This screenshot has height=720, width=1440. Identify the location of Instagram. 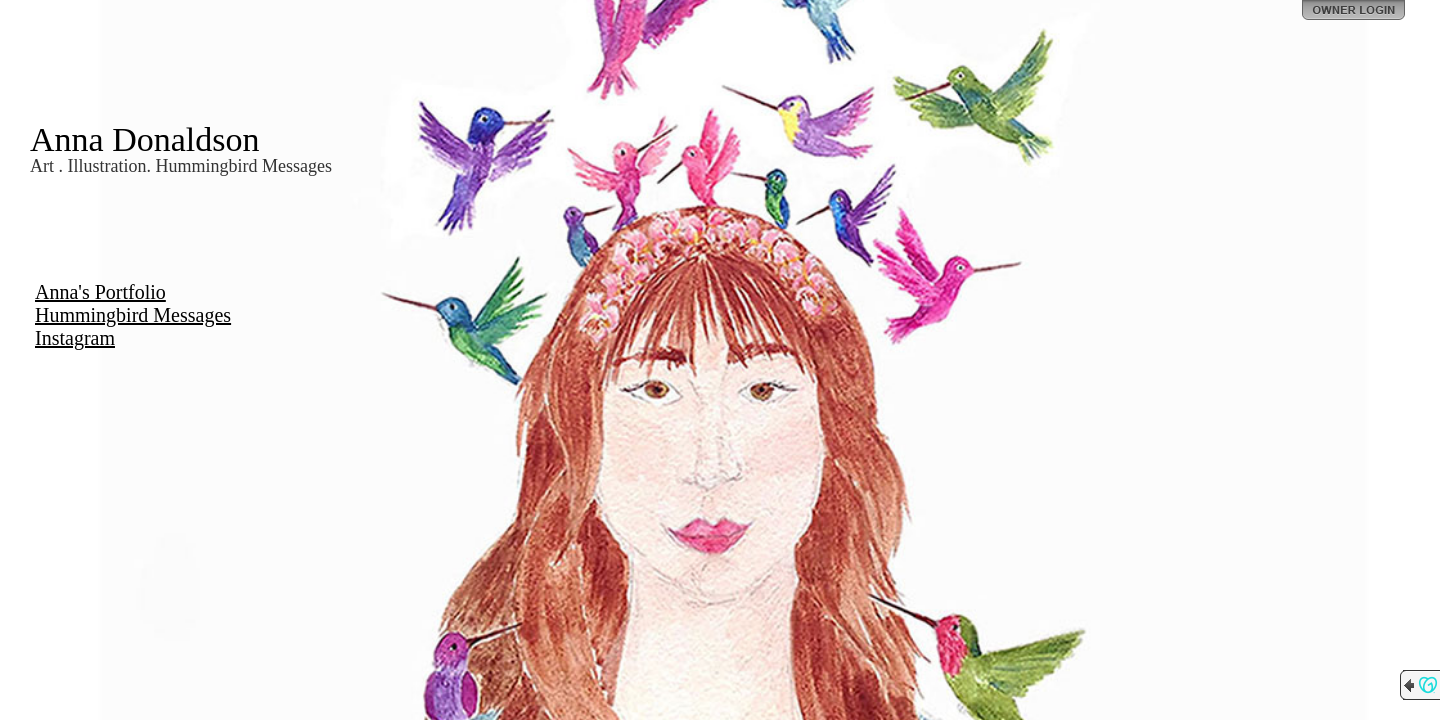
(75, 338).